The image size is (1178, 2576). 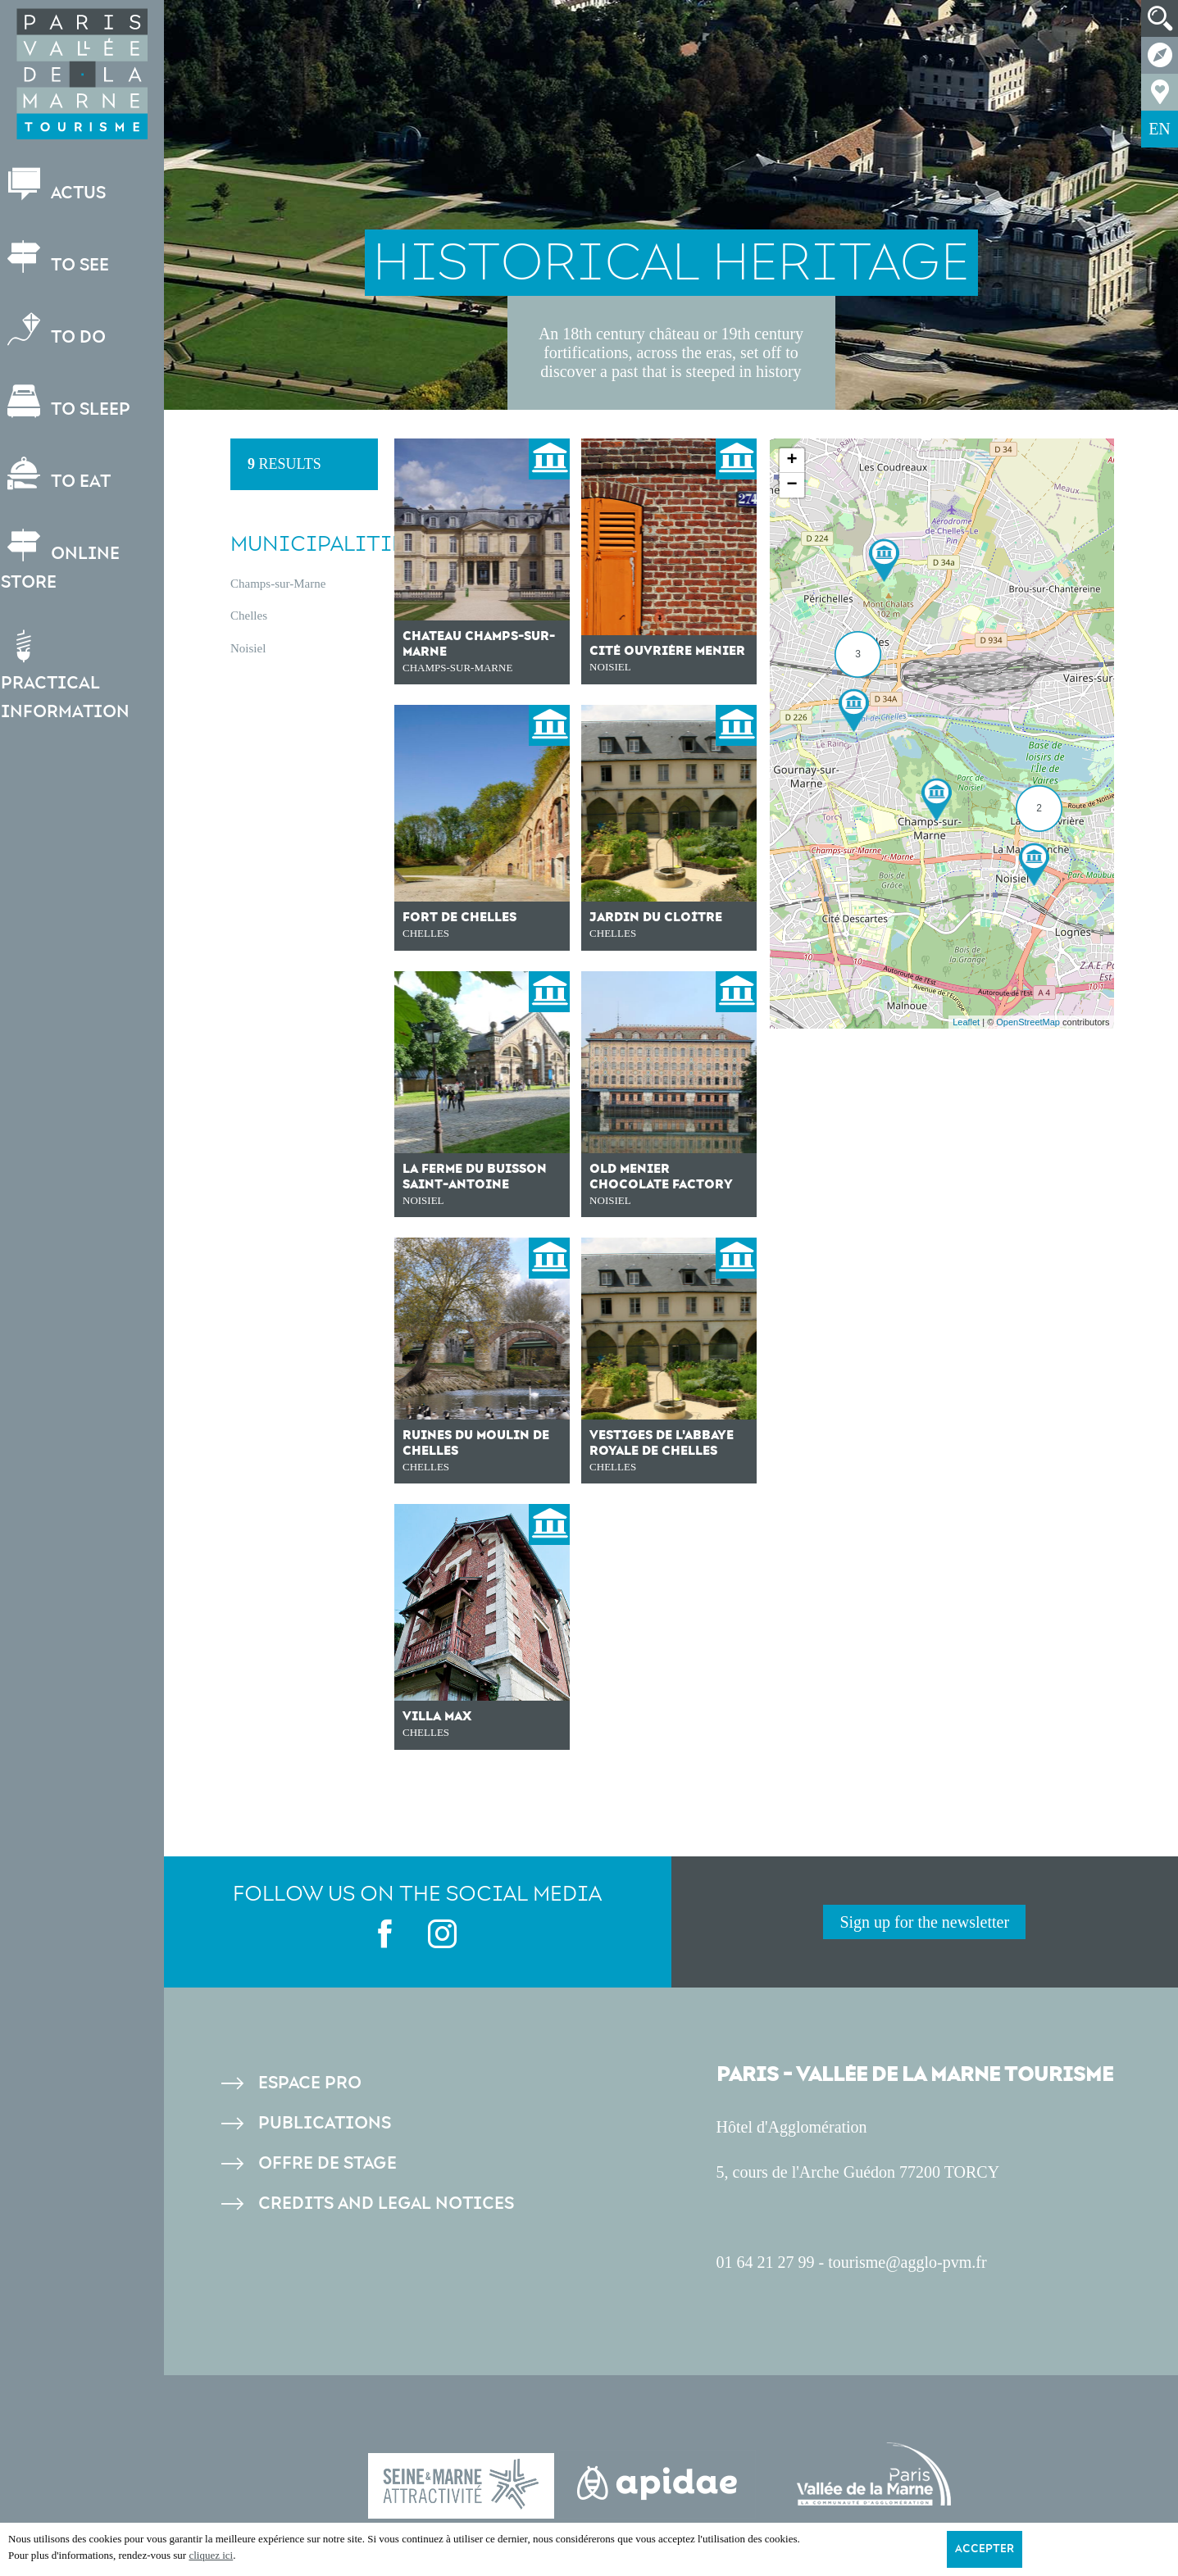 I want to click on − [button], so click(x=791, y=485).